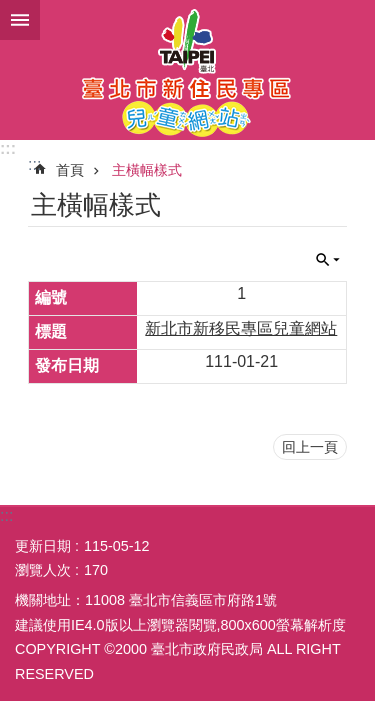 This screenshot has width=375, height=720. I want to click on 網站索引 [button], so click(20, 20).